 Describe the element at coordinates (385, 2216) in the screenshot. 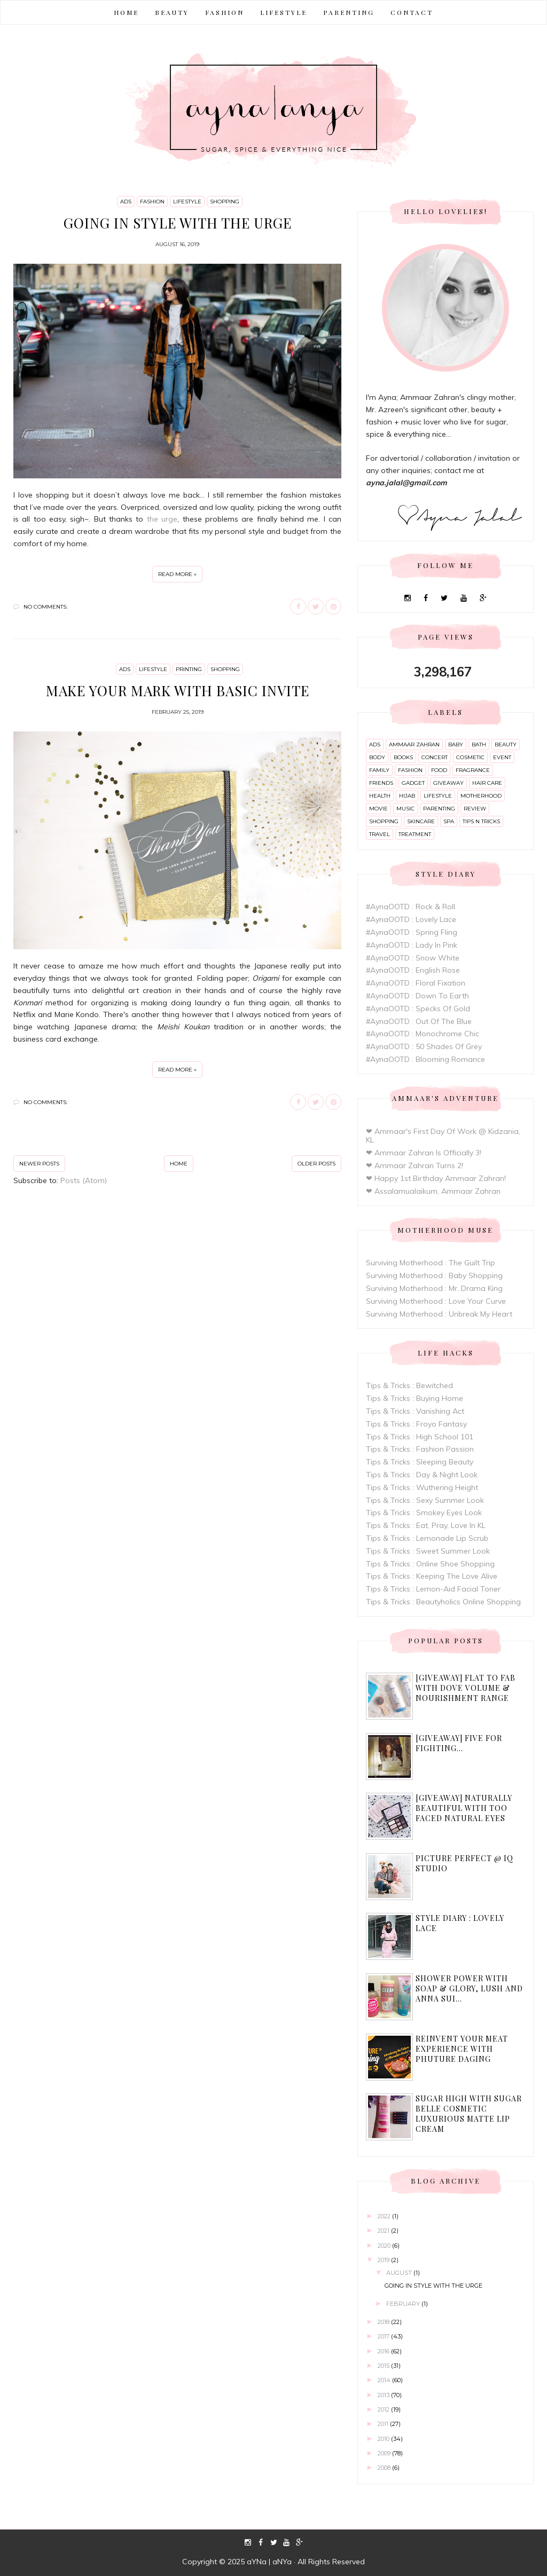

I see `2022` at that location.